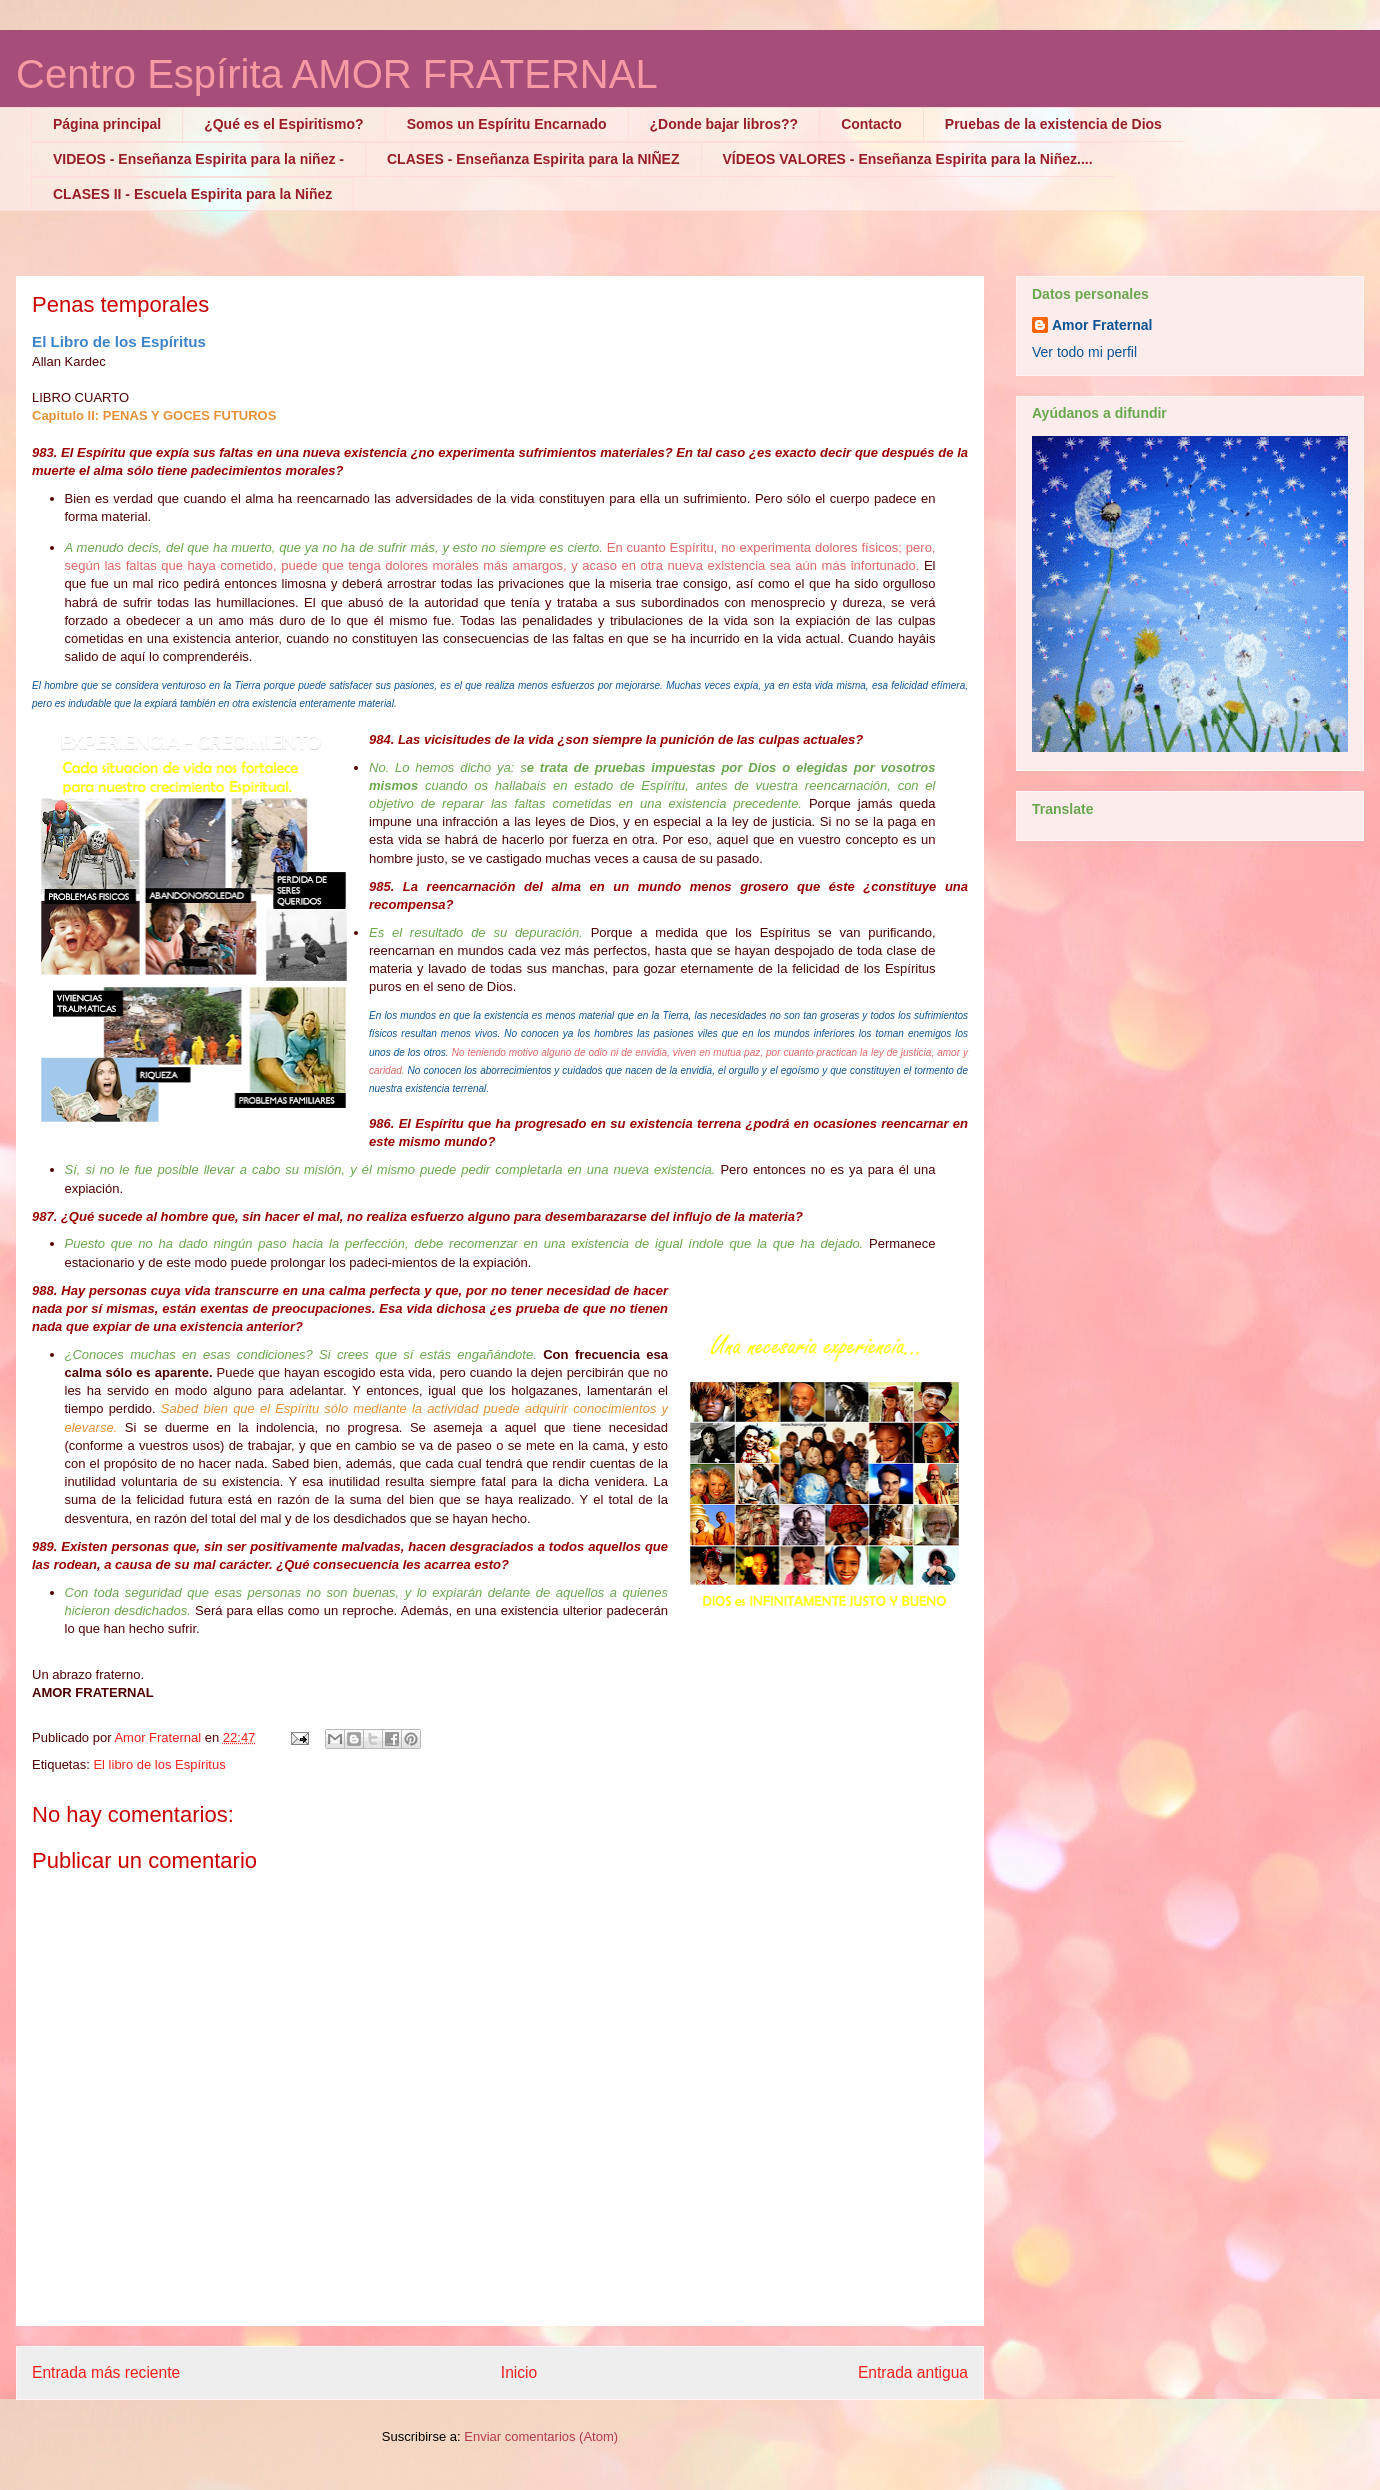  Describe the element at coordinates (913, 2372) in the screenshot. I see `Entrada antigua` at that location.